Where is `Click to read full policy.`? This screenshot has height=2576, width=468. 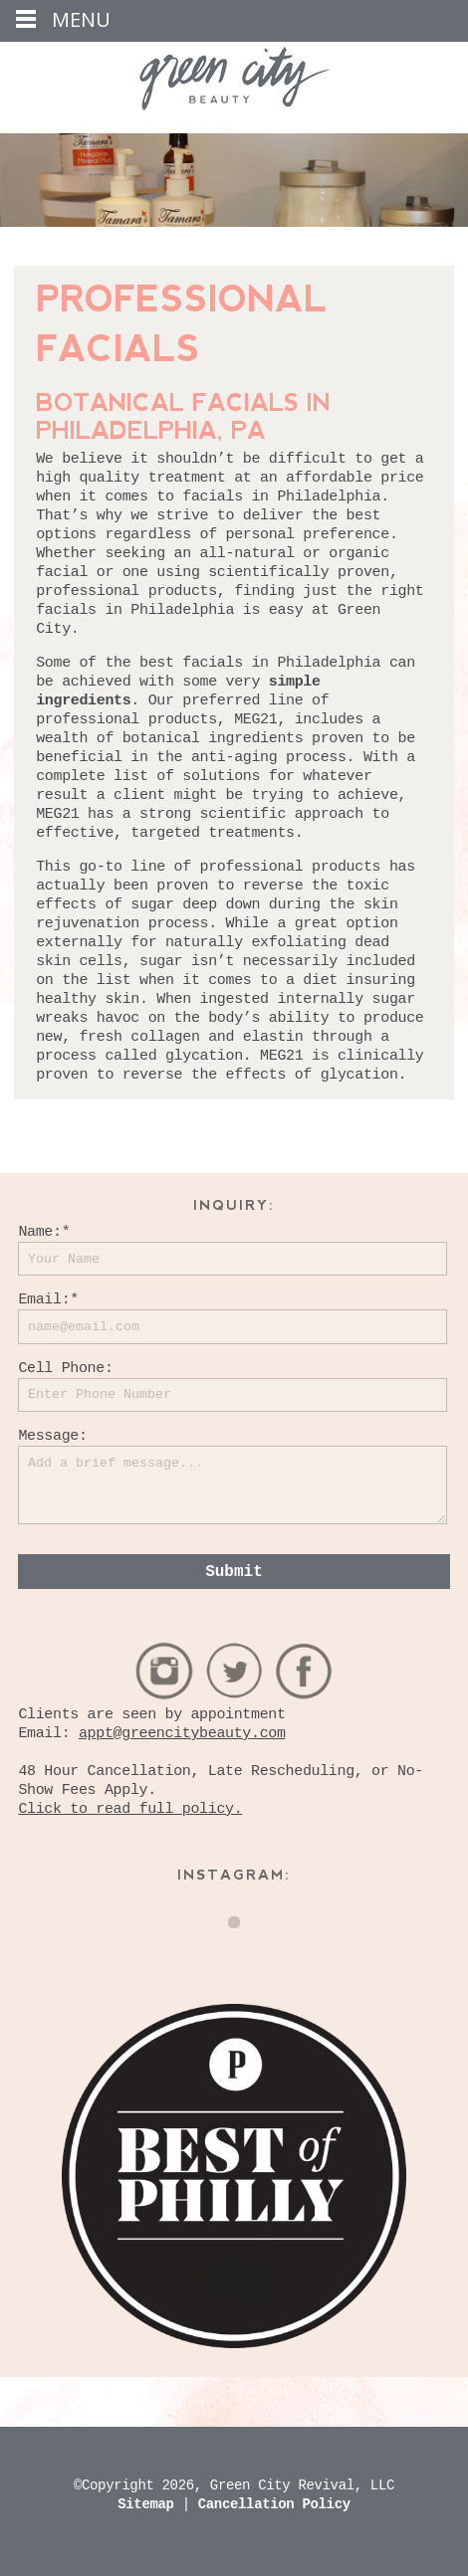 Click to read full policy. is located at coordinates (130, 1809).